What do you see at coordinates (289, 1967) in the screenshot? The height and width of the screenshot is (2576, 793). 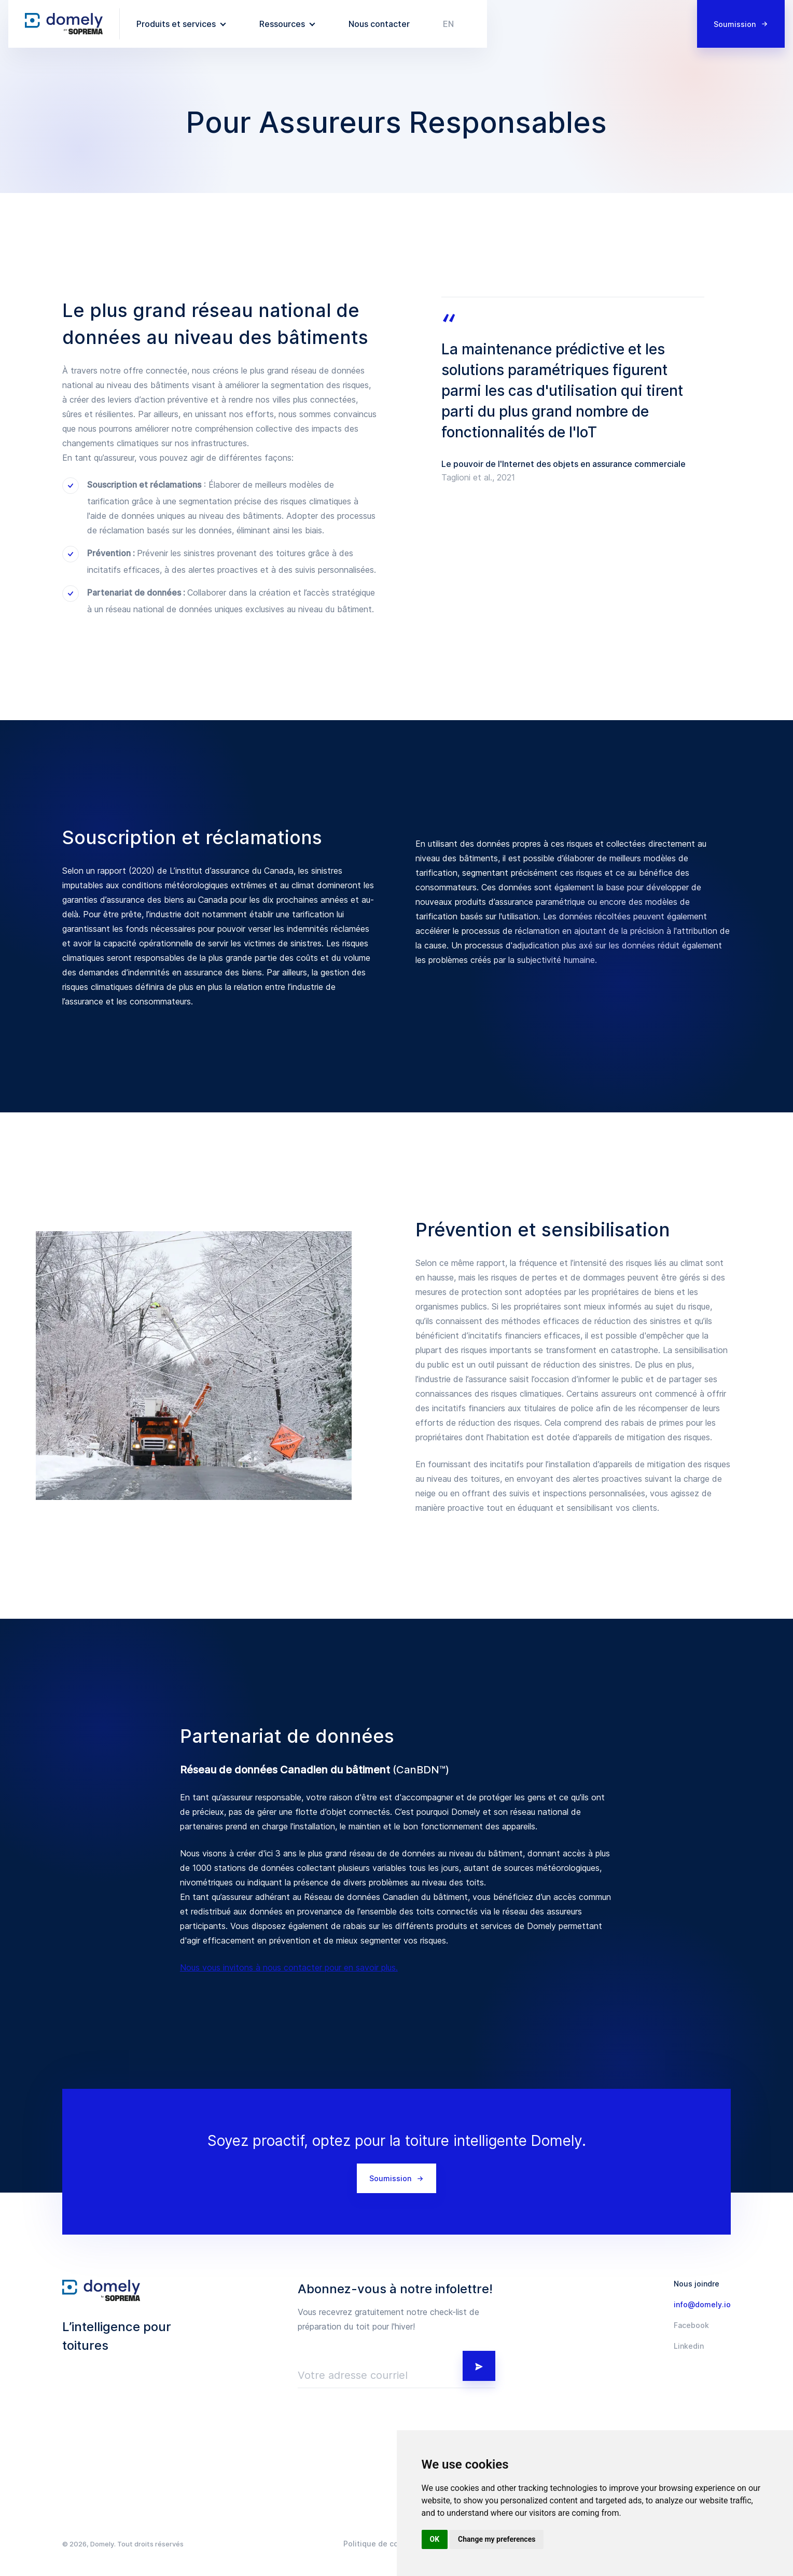 I see `Nous vous invitons à nous contacter pour en savoir plus.` at bounding box center [289, 1967].